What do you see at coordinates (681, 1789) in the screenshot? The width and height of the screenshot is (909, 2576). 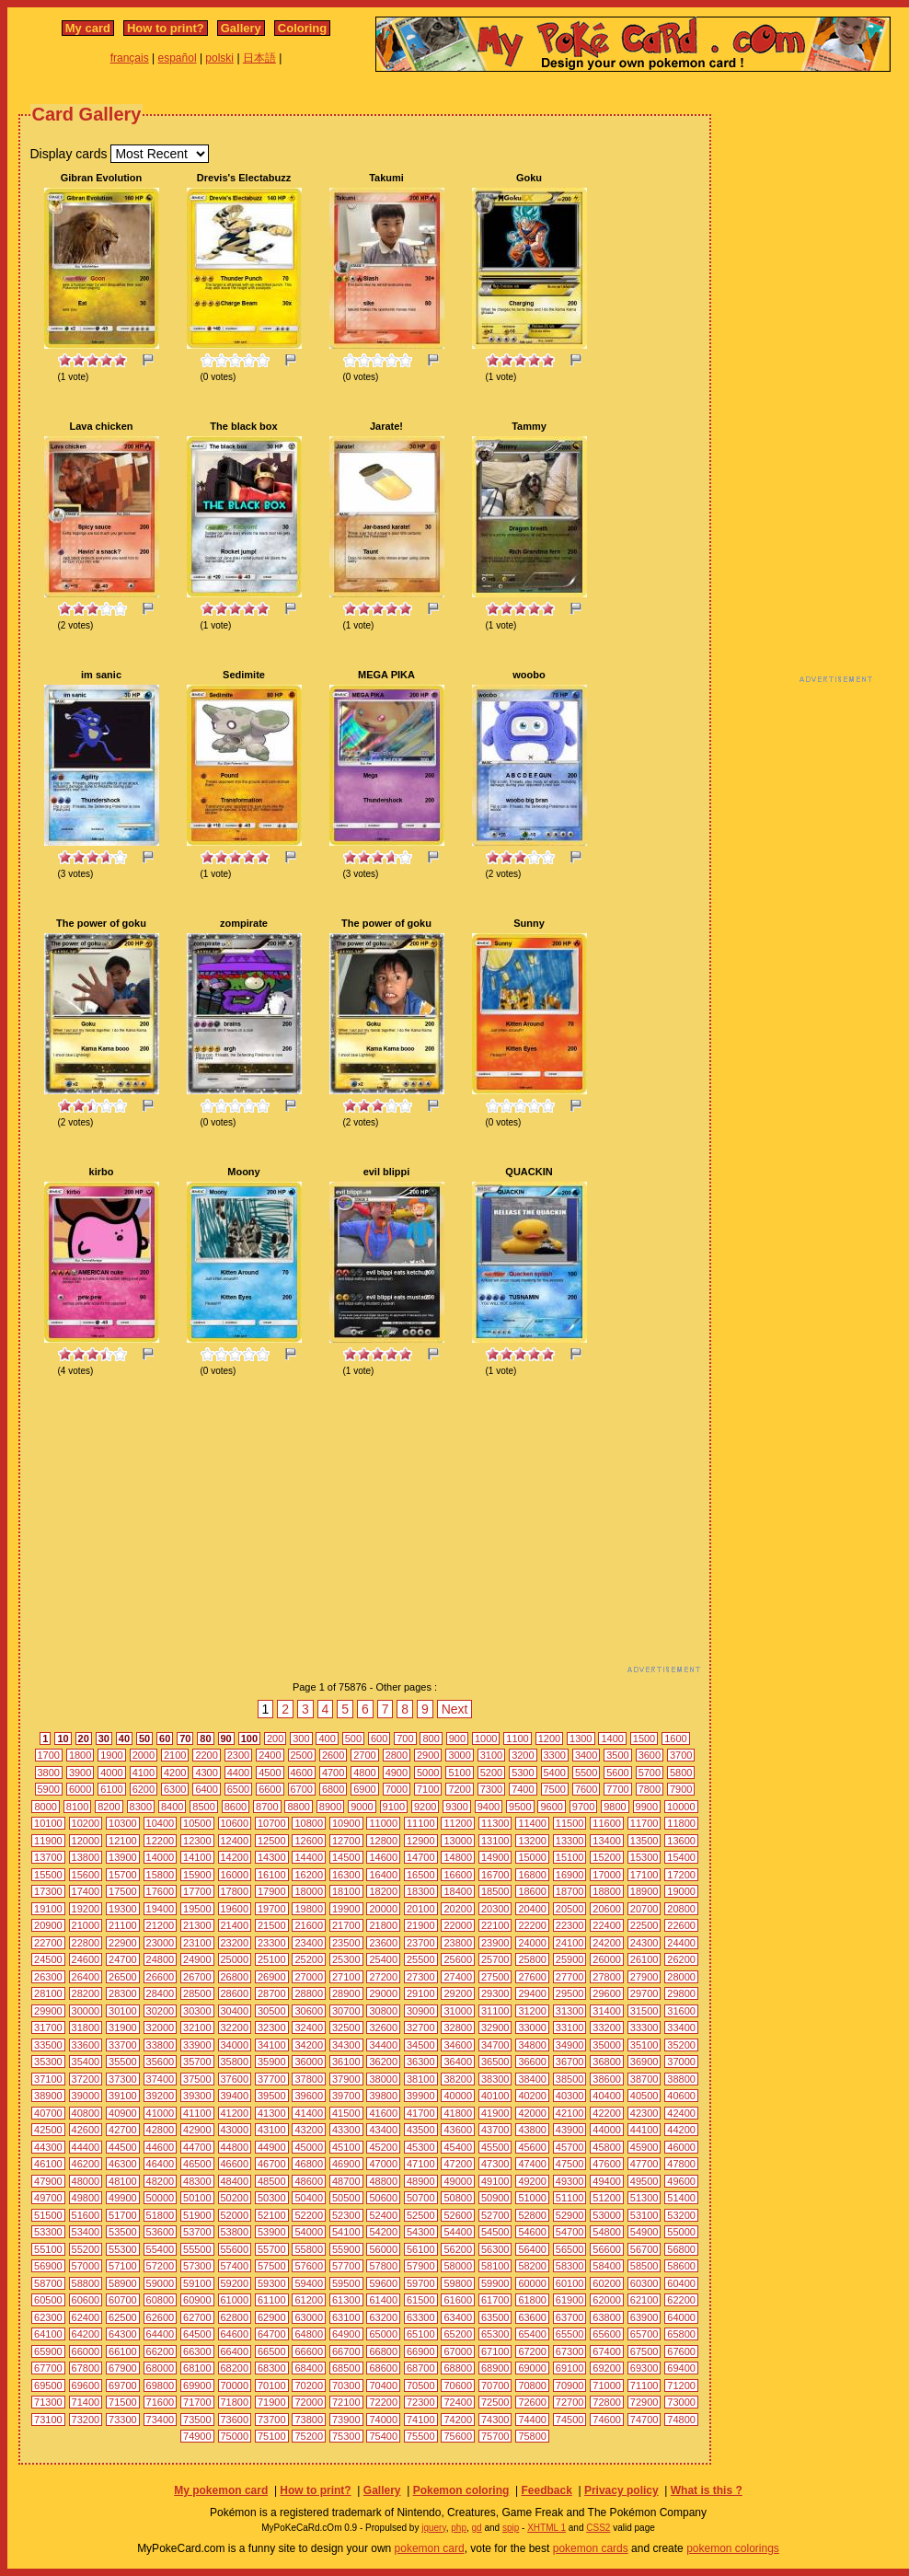 I see `7900` at bounding box center [681, 1789].